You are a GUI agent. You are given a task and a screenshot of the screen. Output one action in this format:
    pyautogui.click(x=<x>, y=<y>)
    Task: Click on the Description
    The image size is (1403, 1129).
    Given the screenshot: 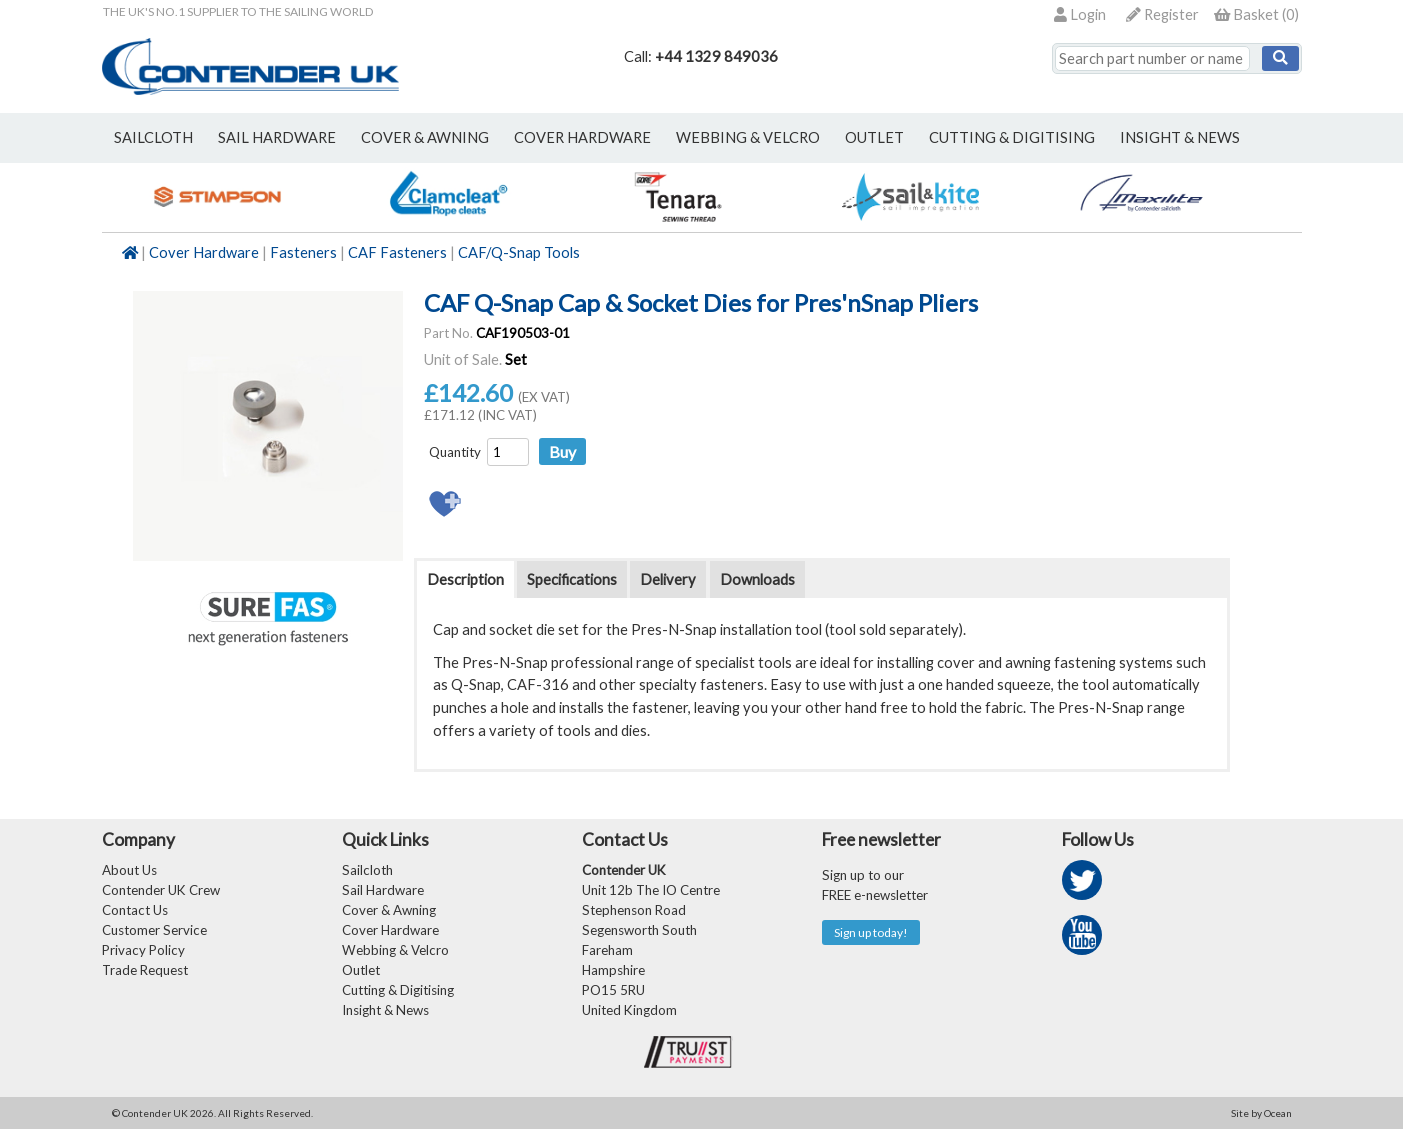 What is the action you would take?
    pyautogui.click(x=465, y=579)
    